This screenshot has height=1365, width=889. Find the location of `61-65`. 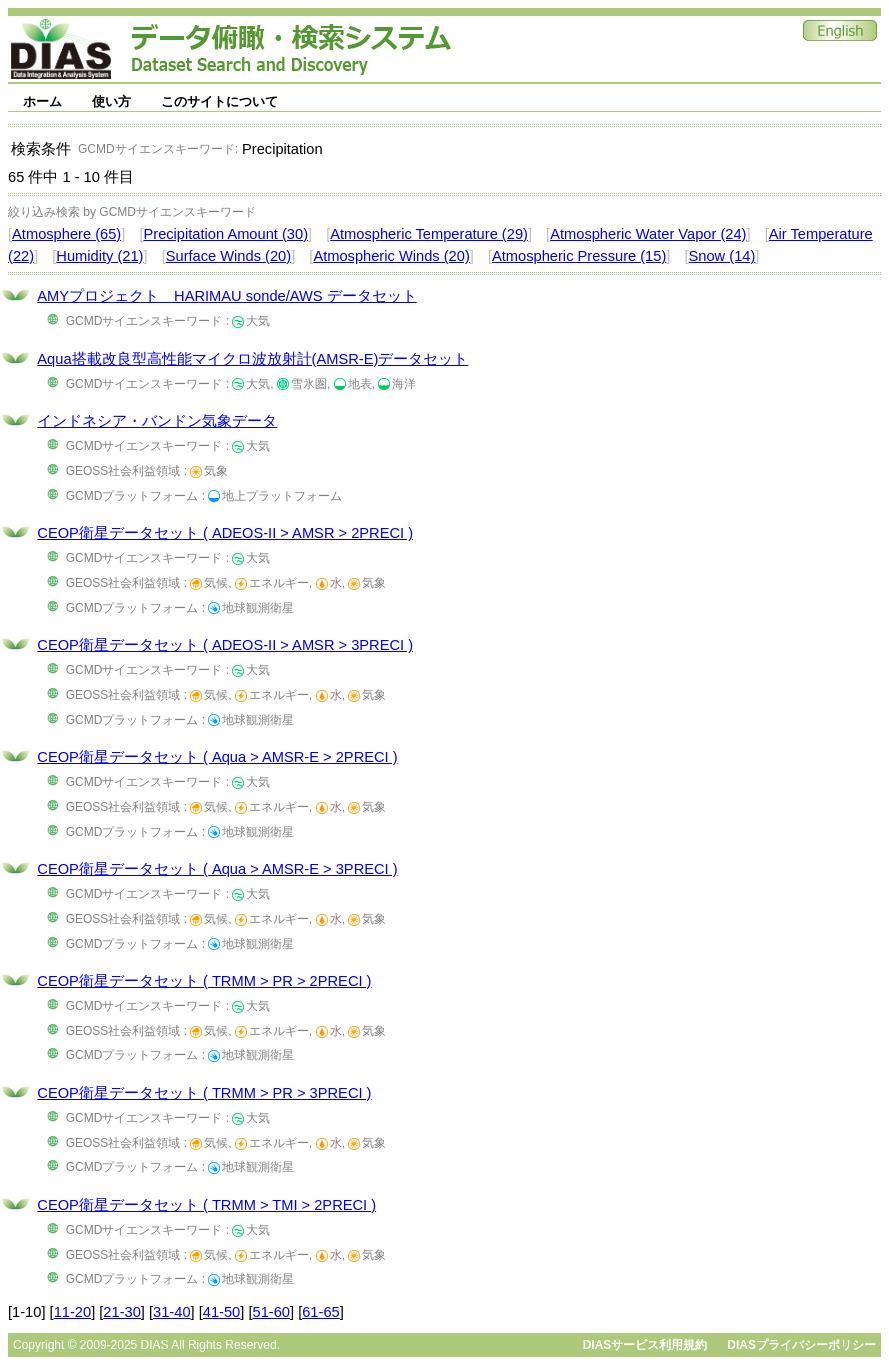

61-65 is located at coordinates (321, 1312).